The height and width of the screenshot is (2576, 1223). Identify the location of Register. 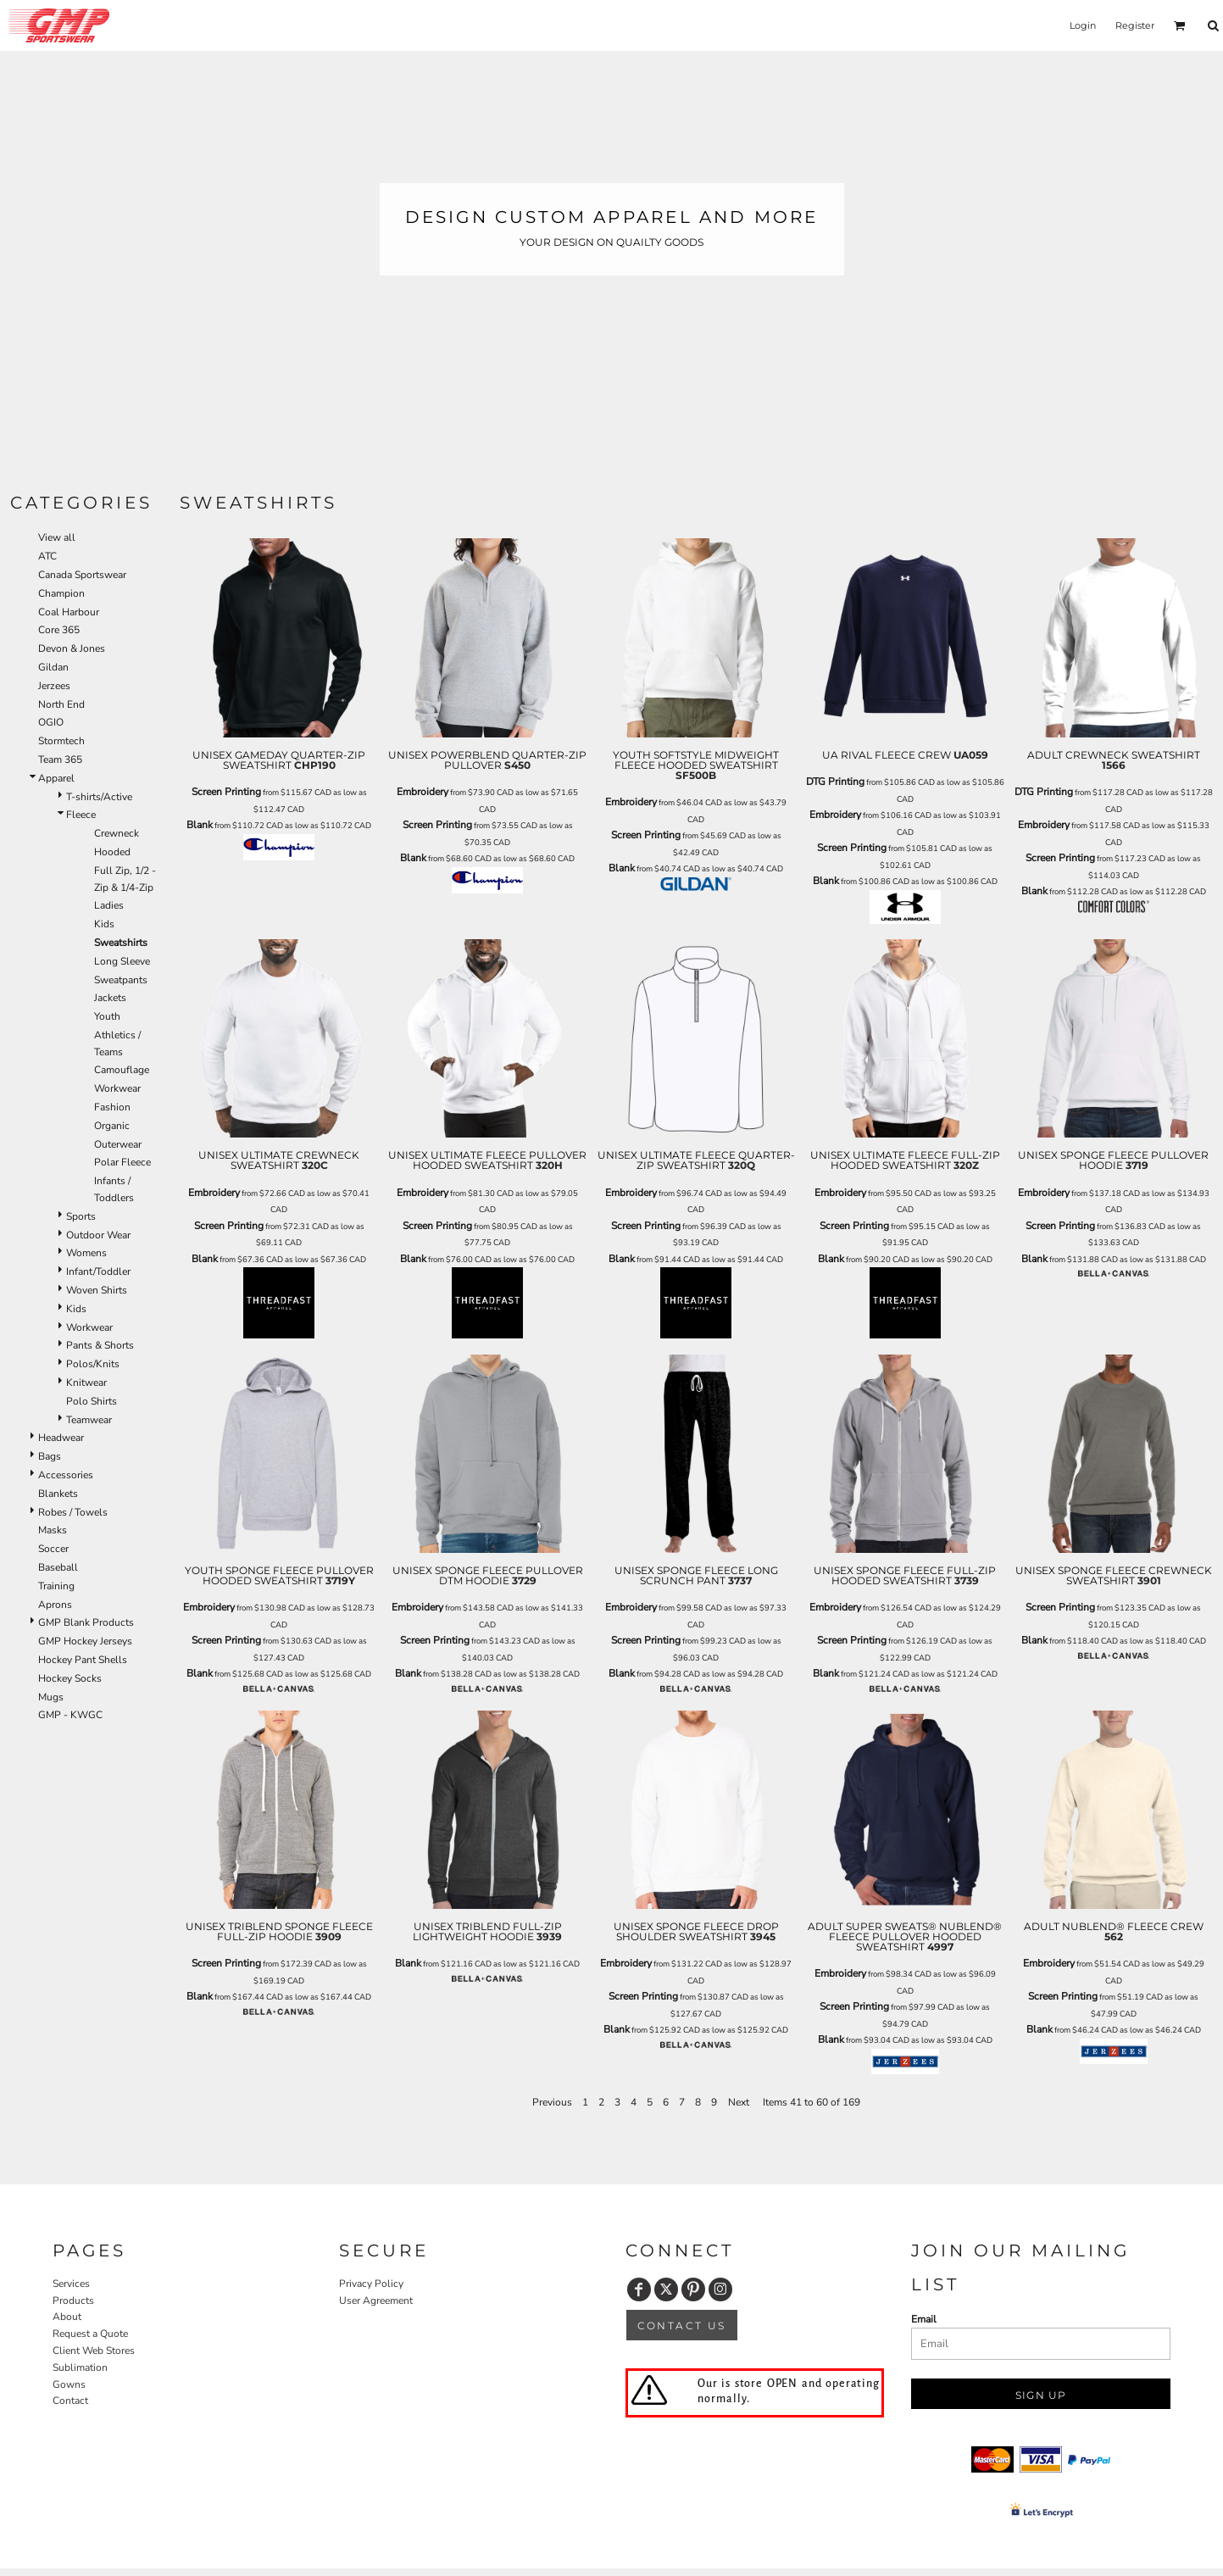
(1134, 25).